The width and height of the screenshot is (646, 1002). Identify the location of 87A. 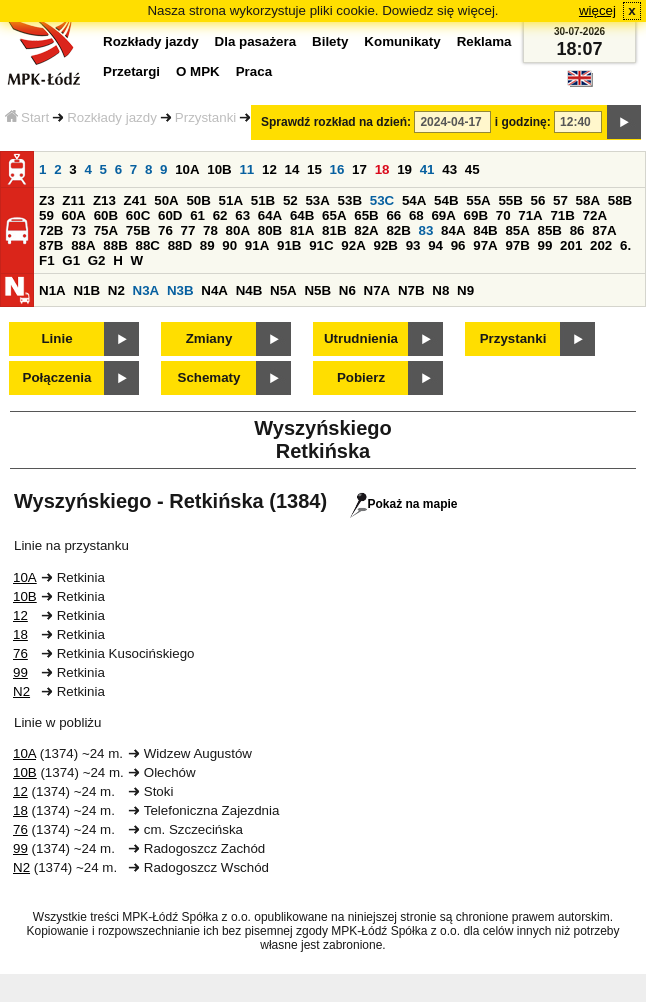
(604, 230).